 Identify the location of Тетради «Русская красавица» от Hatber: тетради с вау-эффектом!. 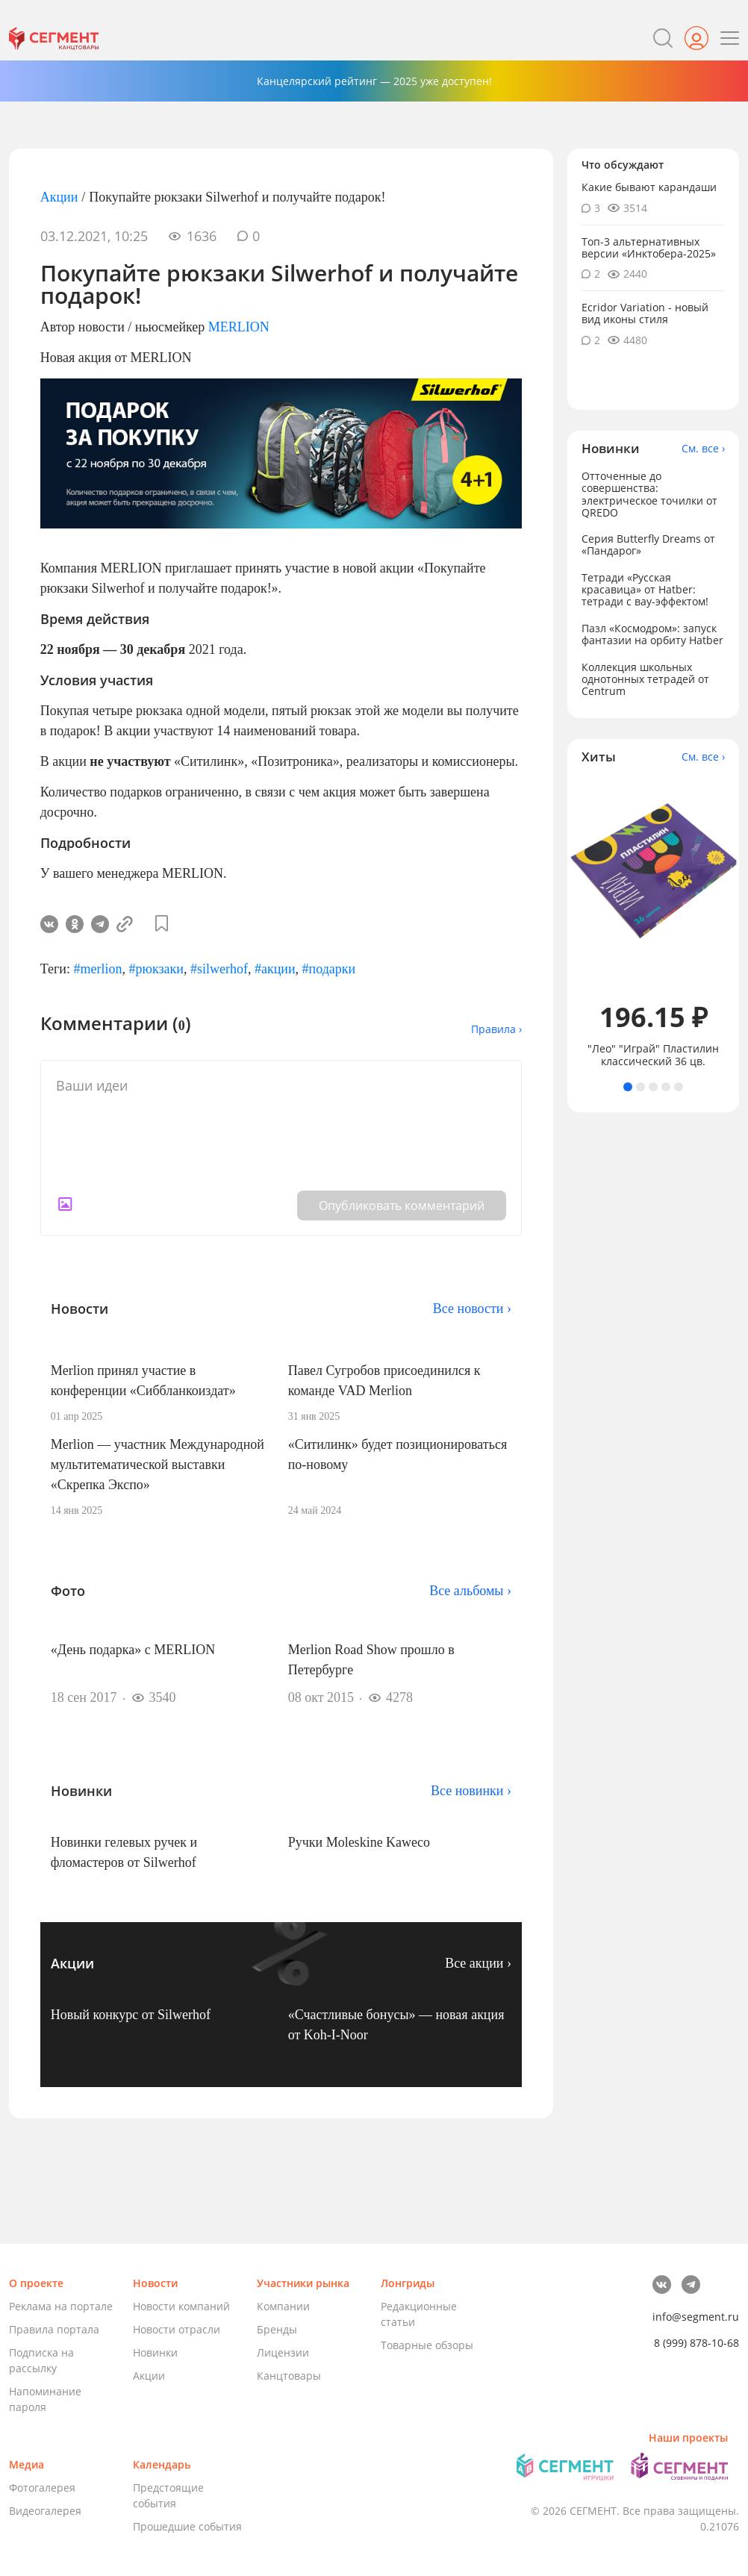
(645, 589).